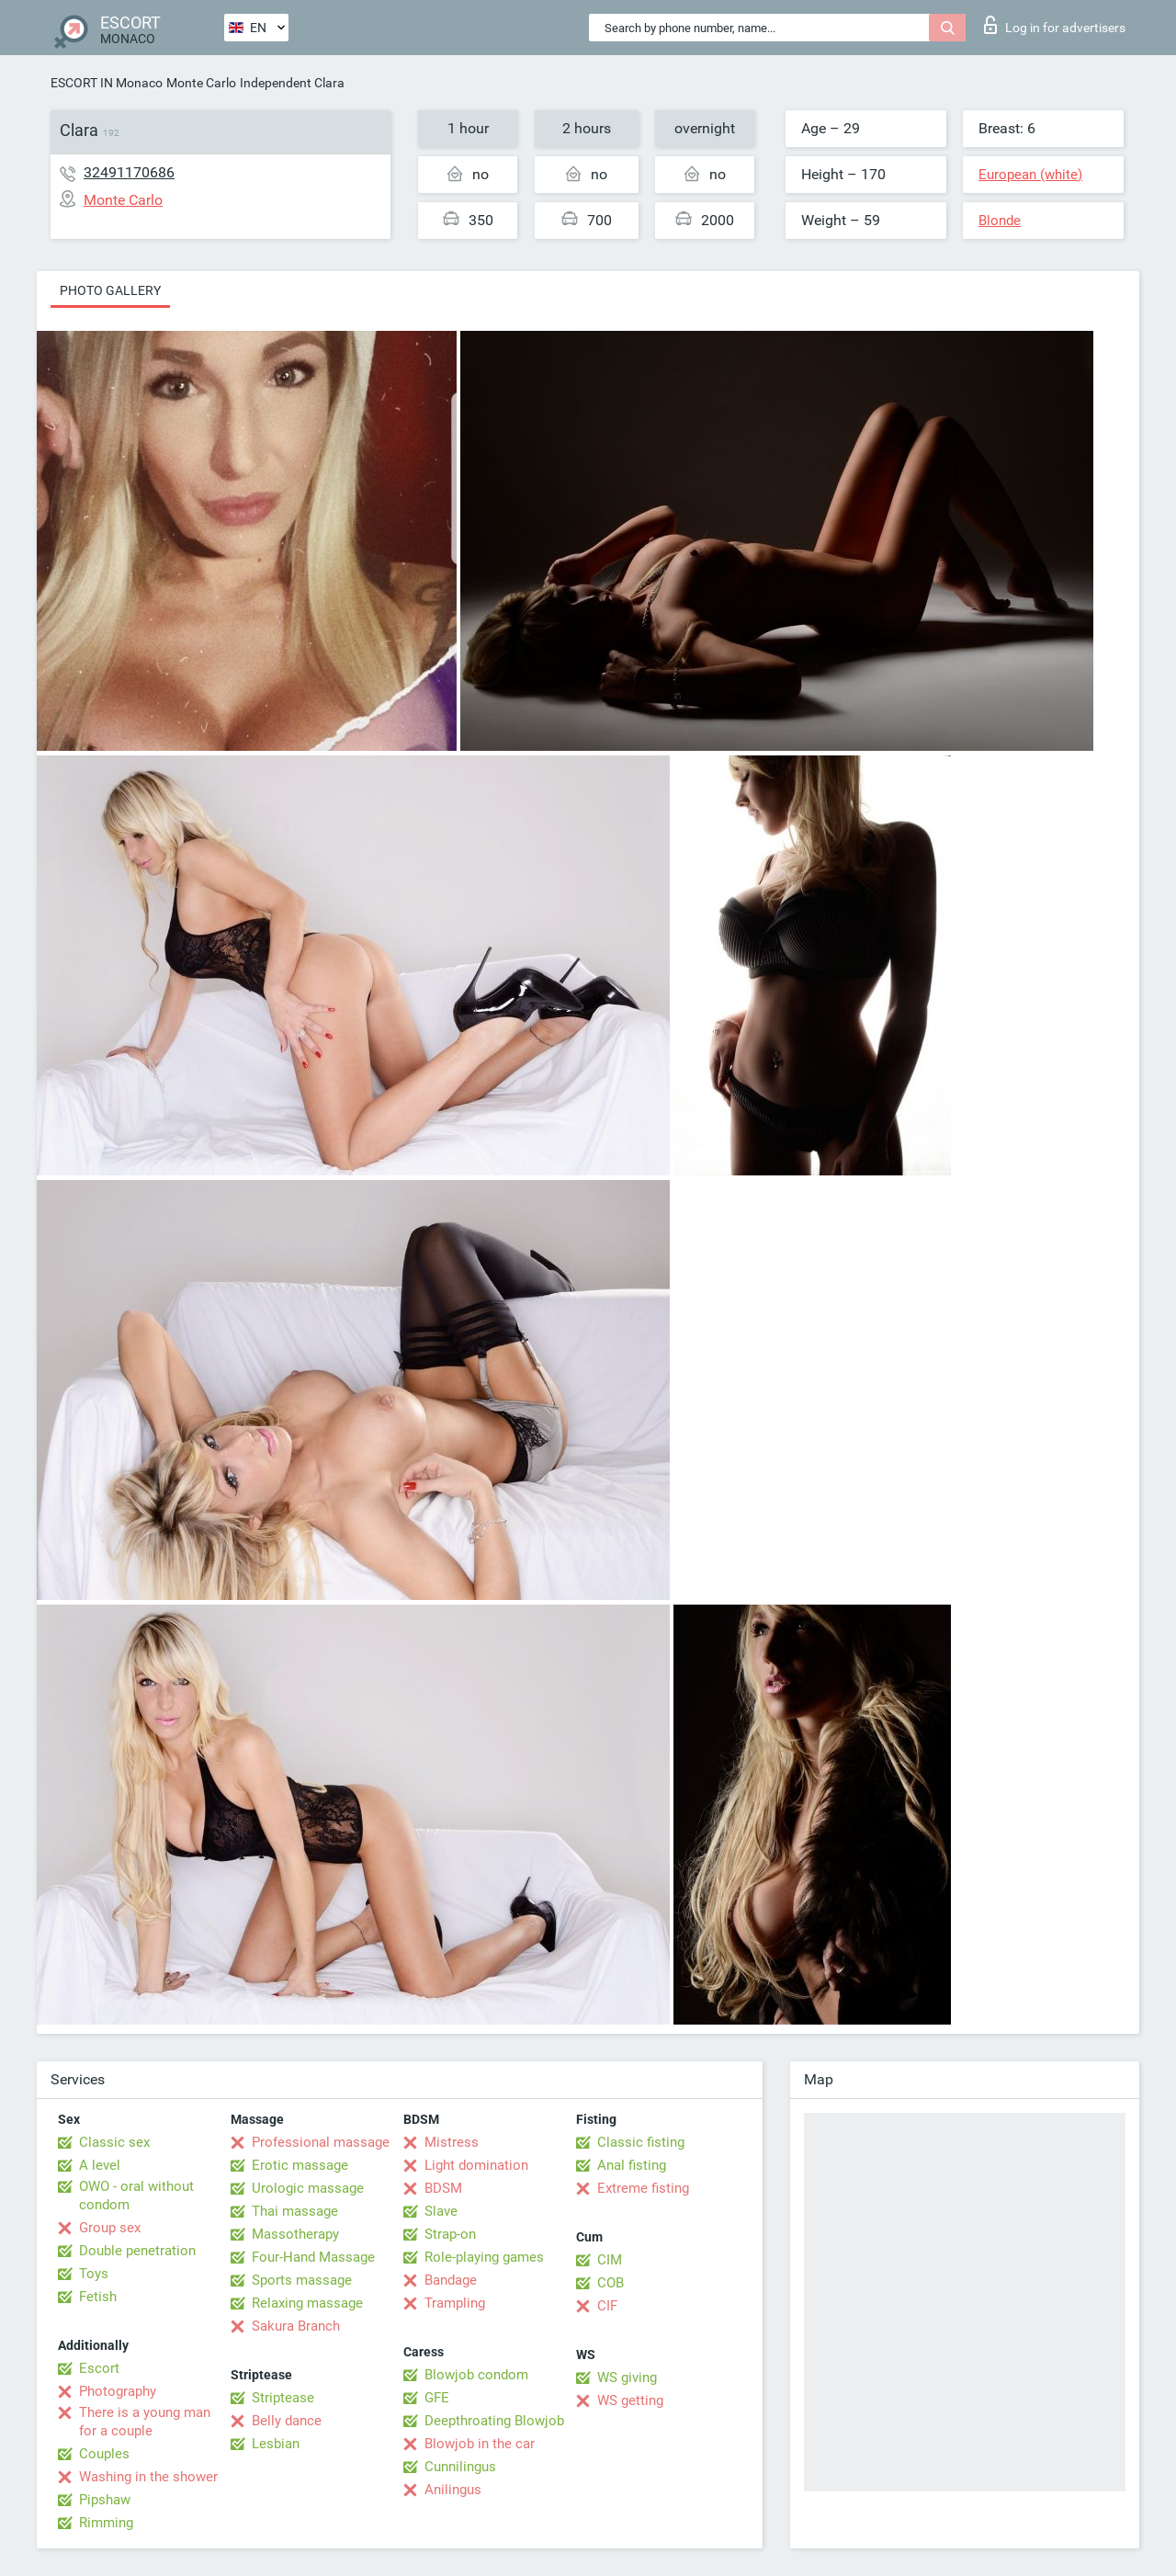 The height and width of the screenshot is (2576, 1176). What do you see at coordinates (104, 2453) in the screenshot?
I see `Couples` at bounding box center [104, 2453].